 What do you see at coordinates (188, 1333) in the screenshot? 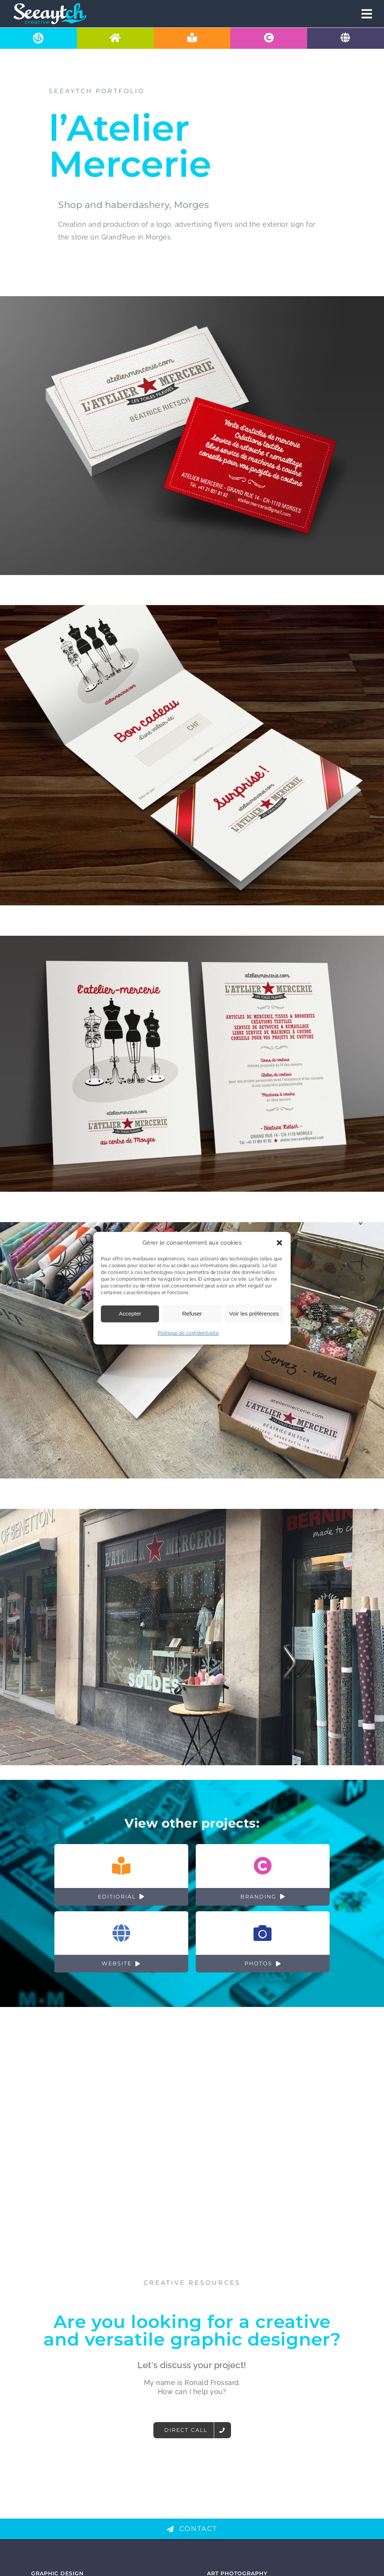
I see `Politique de confidentialité` at bounding box center [188, 1333].